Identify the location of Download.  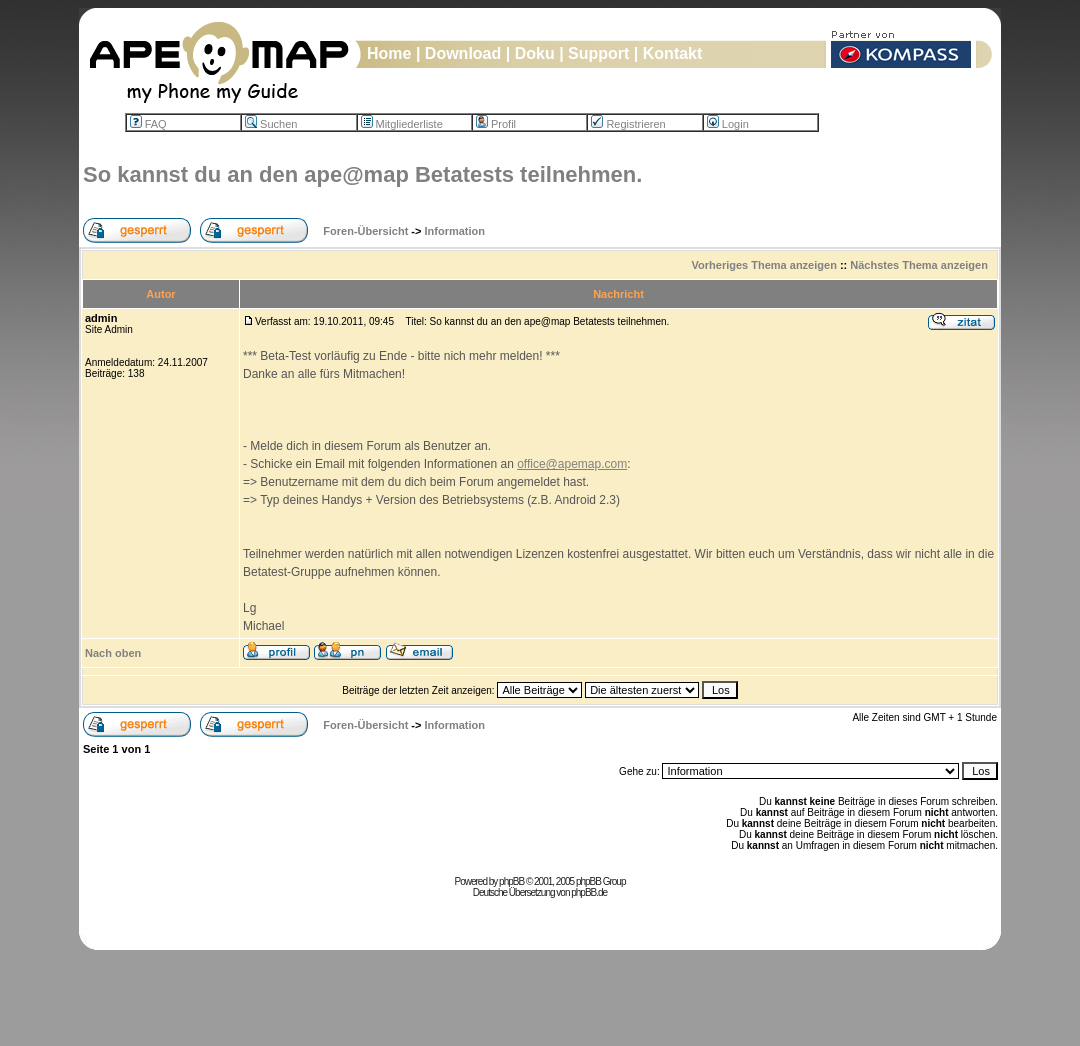
(463, 53).